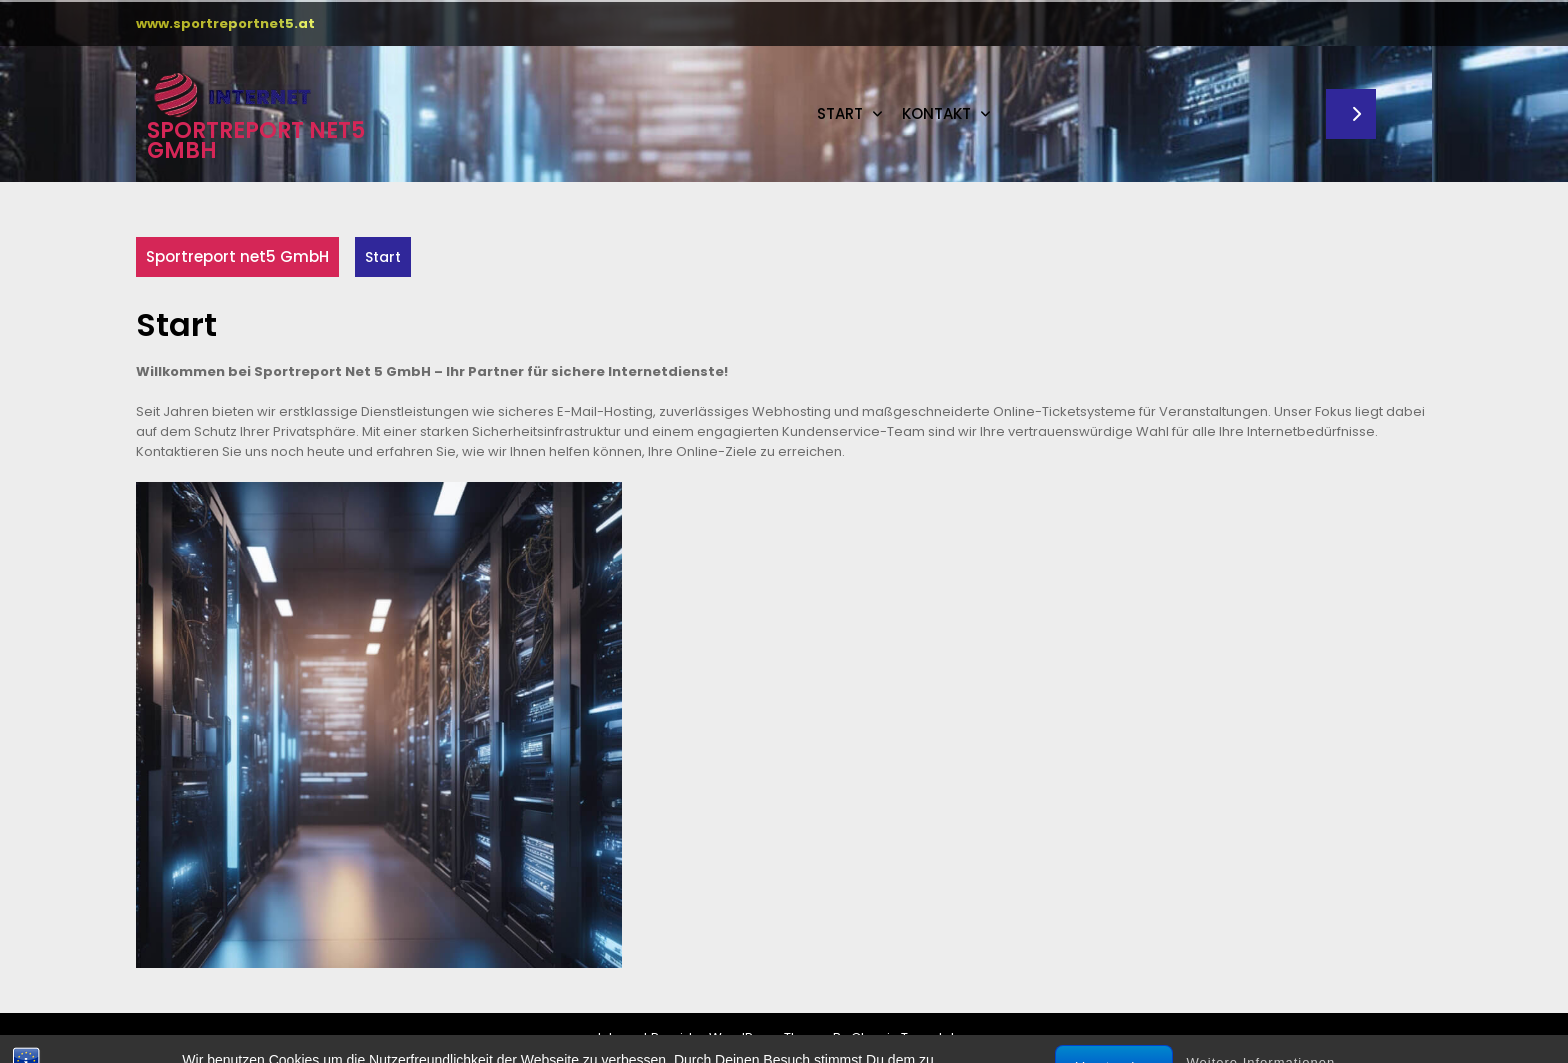 Image resolution: width=1568 pixels, height=1063 pixels. I want to click on Internet Provider WordPress Theme, so click(714, 1037).